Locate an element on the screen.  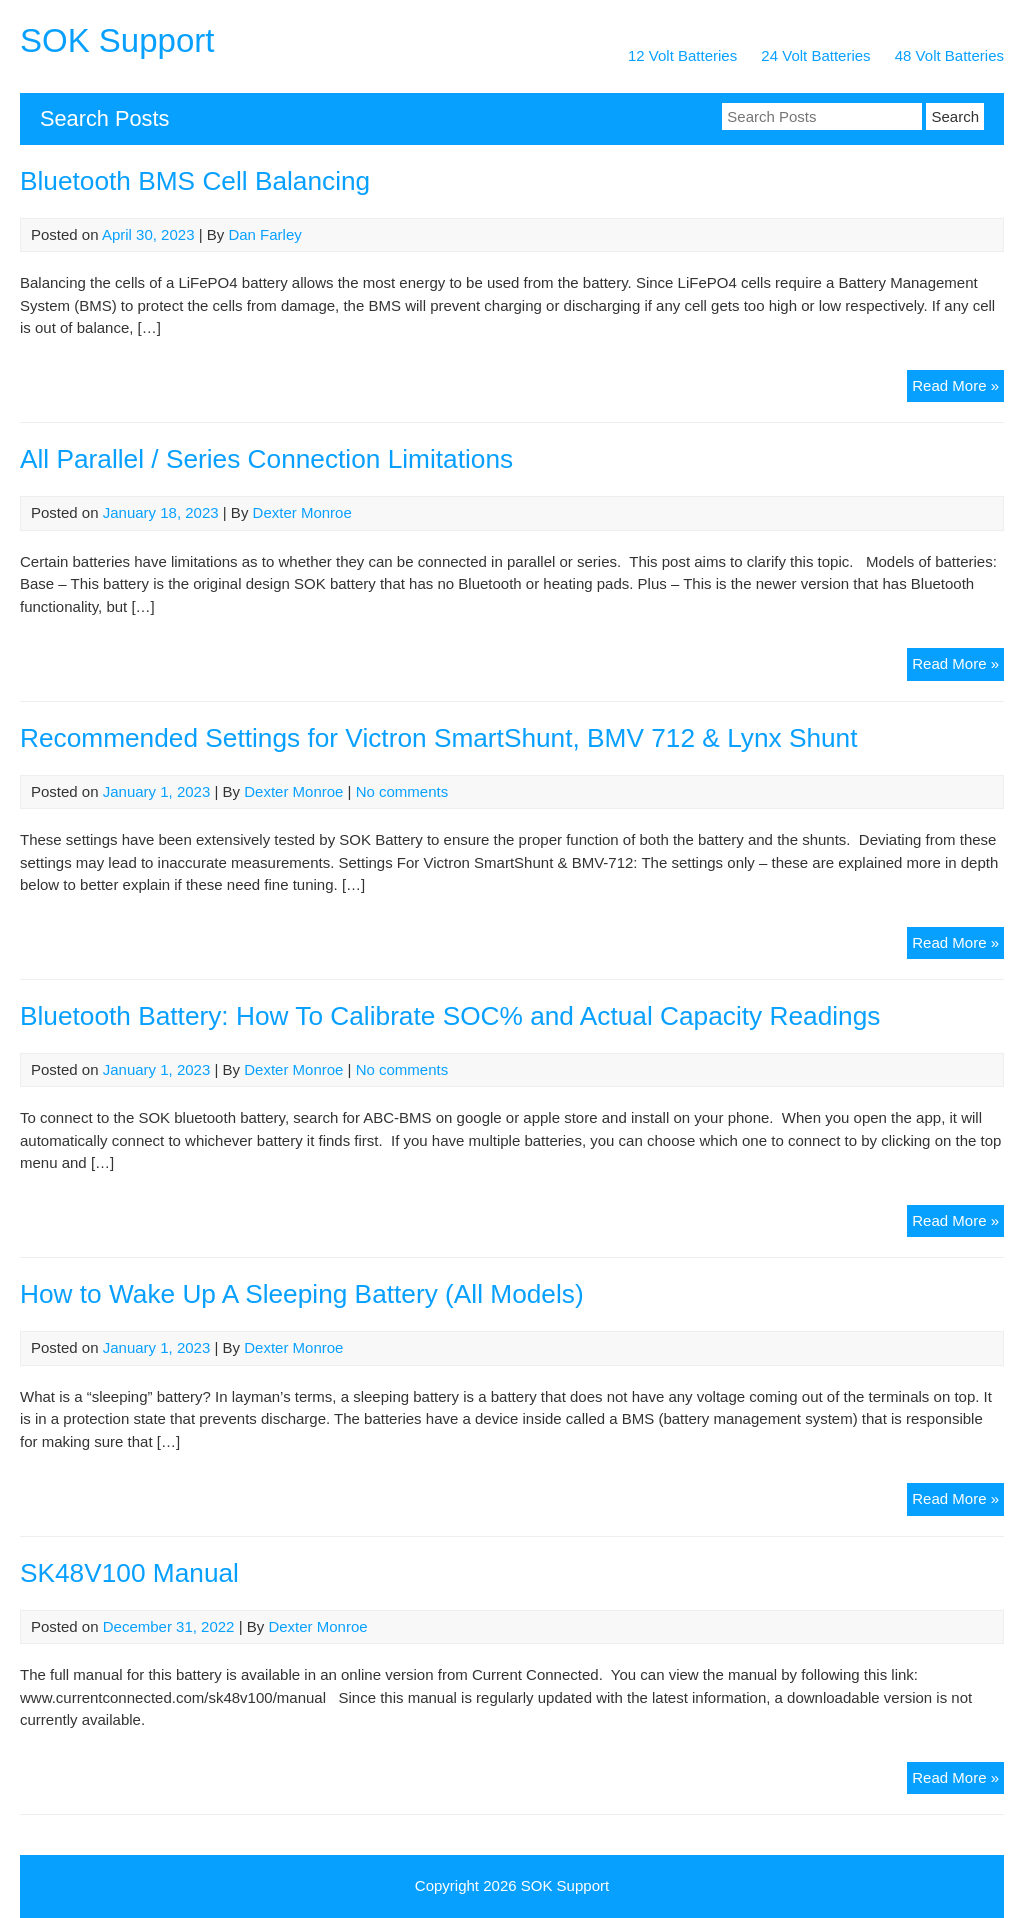
Bluetooth Battery: How To Calibrate SOC% and Actual Capacity Readings is located at coordinates (450, 1016).